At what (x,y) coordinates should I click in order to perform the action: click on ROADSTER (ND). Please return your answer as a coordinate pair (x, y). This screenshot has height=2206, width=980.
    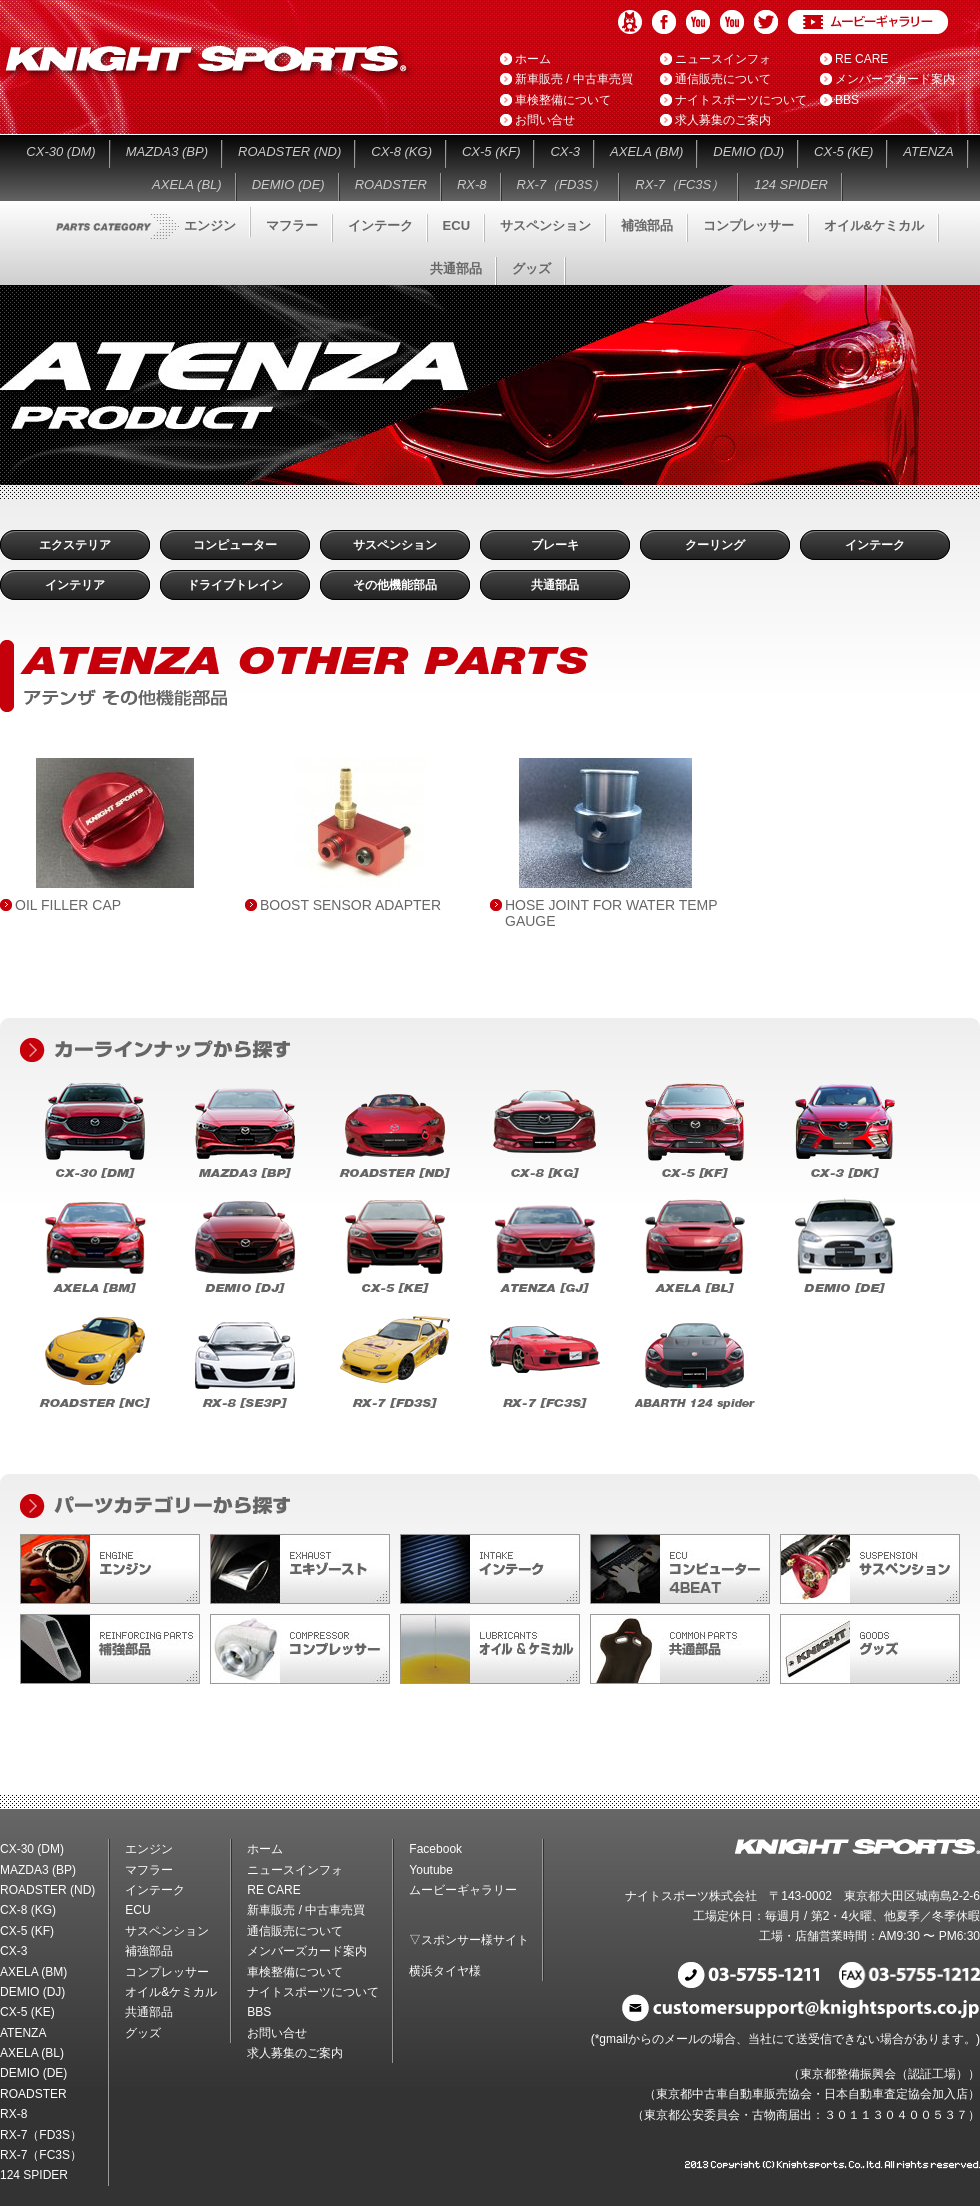
    Looking at the image, I should click on (289, 151).